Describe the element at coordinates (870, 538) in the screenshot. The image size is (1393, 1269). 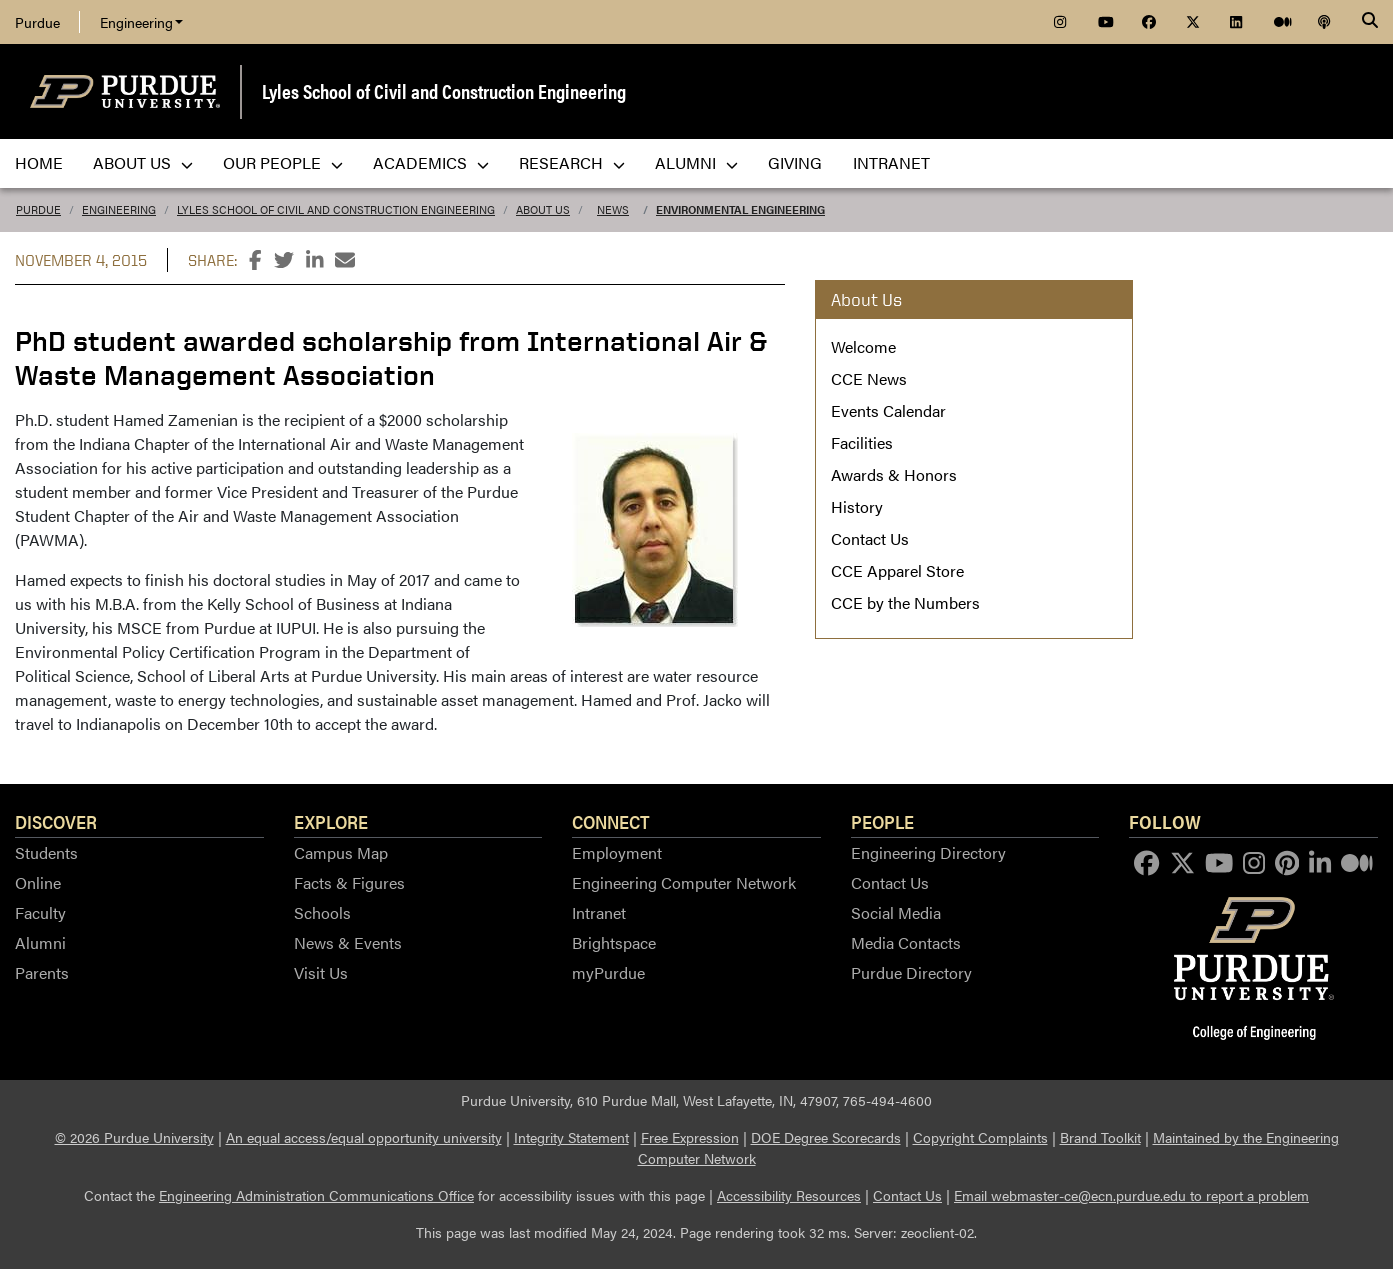
I see `Contact Us` at that location.